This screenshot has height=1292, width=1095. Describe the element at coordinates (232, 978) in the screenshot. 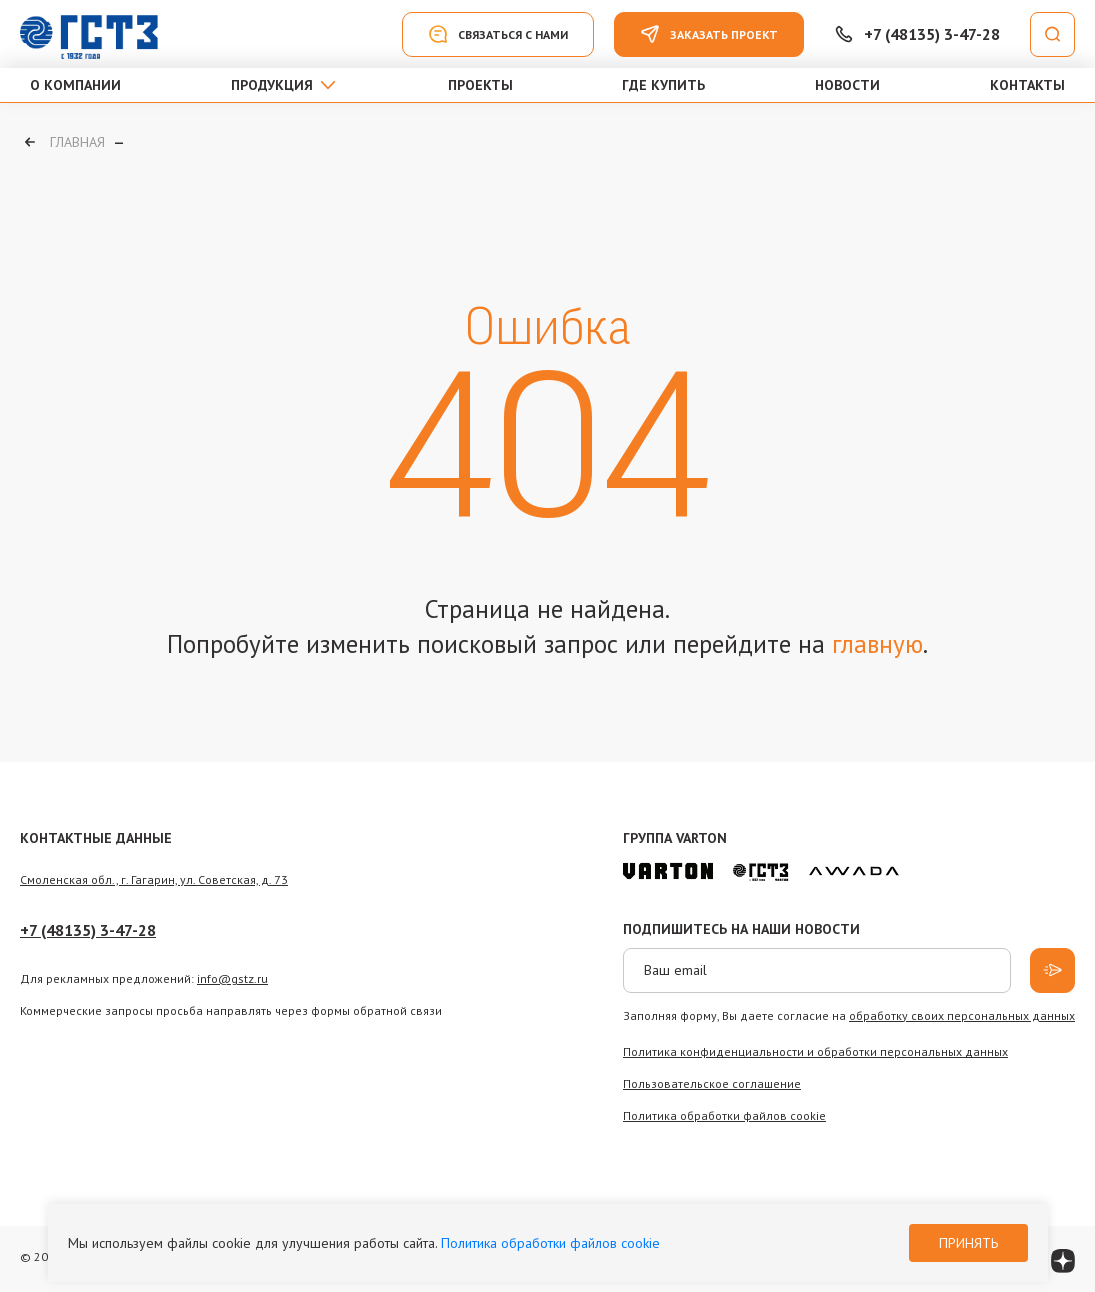

I see `info@gstz.ru` at that location.